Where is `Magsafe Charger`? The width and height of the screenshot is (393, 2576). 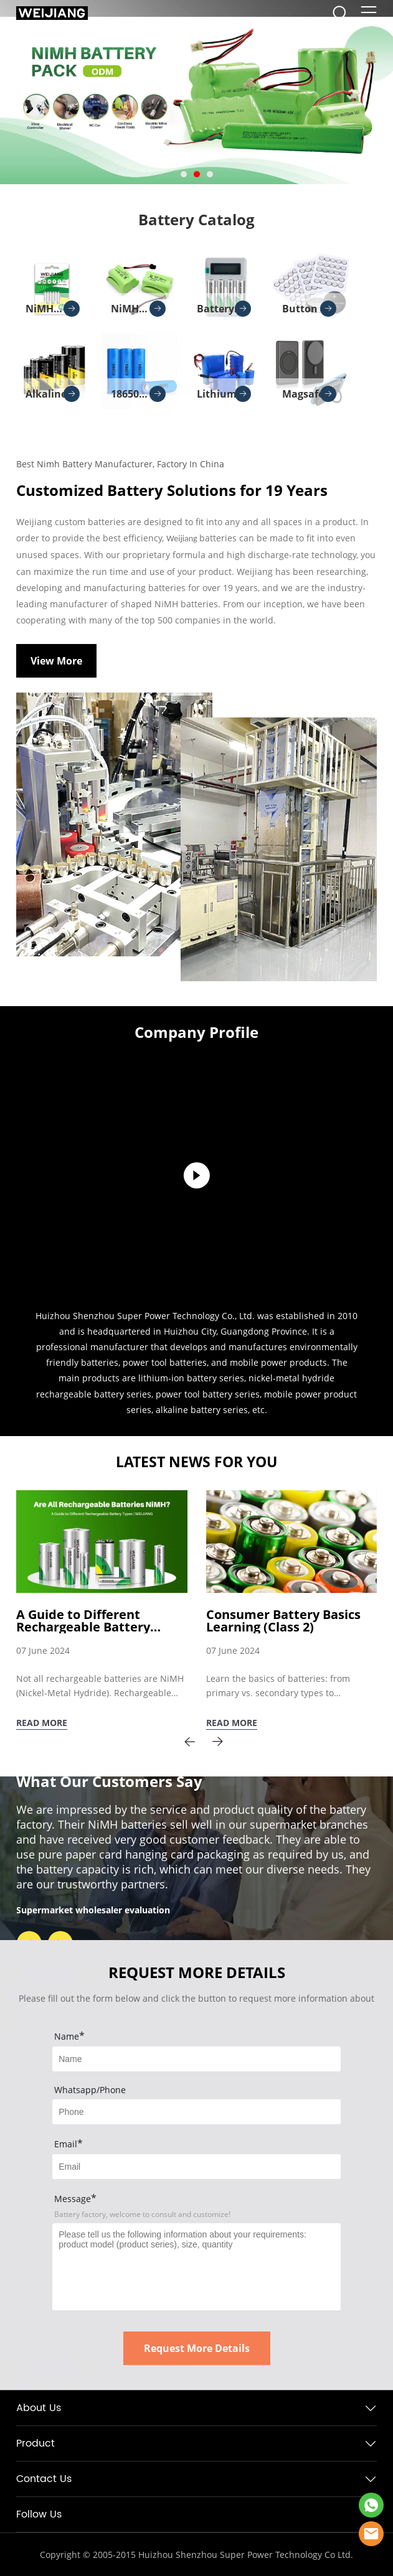 Magsafe Charger is located at coordinates (309, 397).